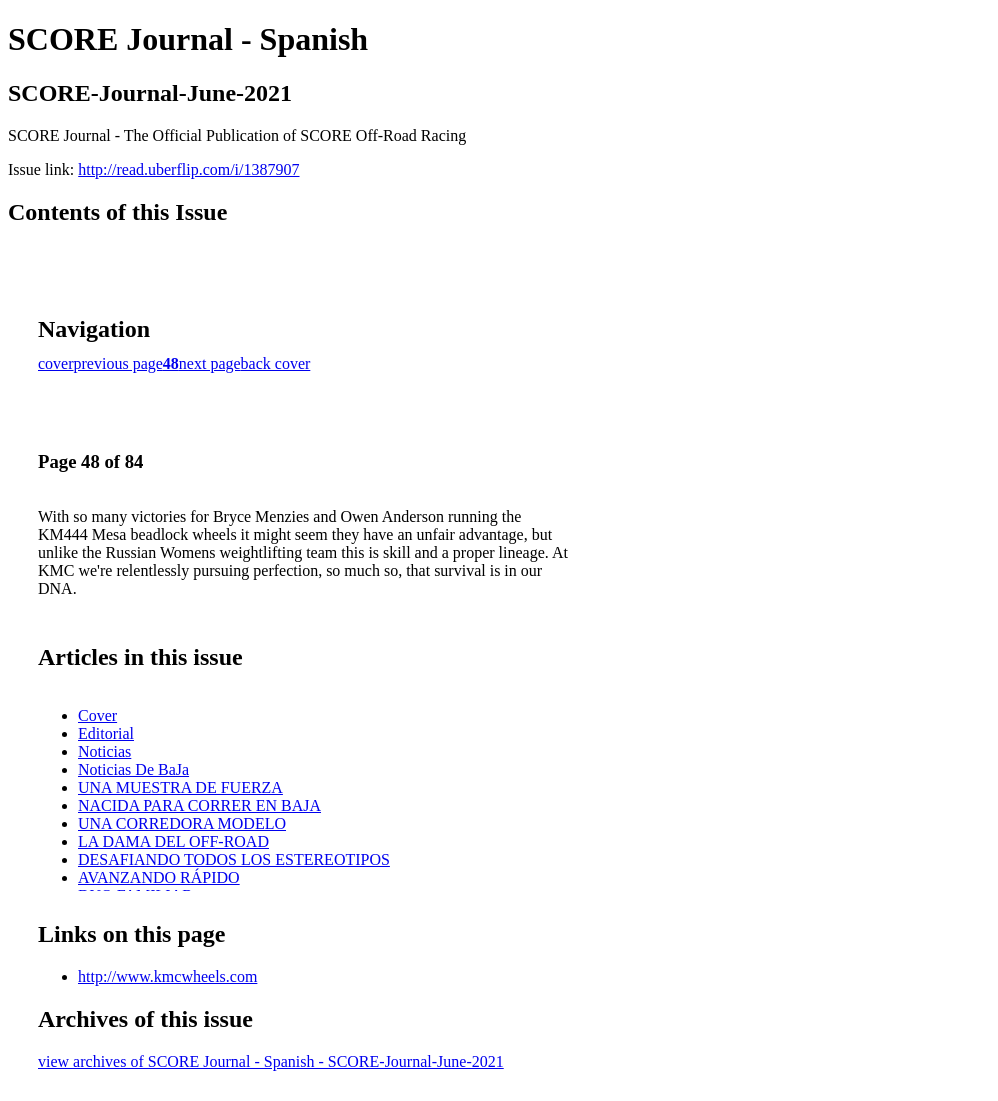 Image resolution: width=998 pixels, height=1101 pixels. What do you see at coordinates (159, 877) in the screenshot?
I see `AVANZANDO RÁPIDO` at bounding box center [159, 877].